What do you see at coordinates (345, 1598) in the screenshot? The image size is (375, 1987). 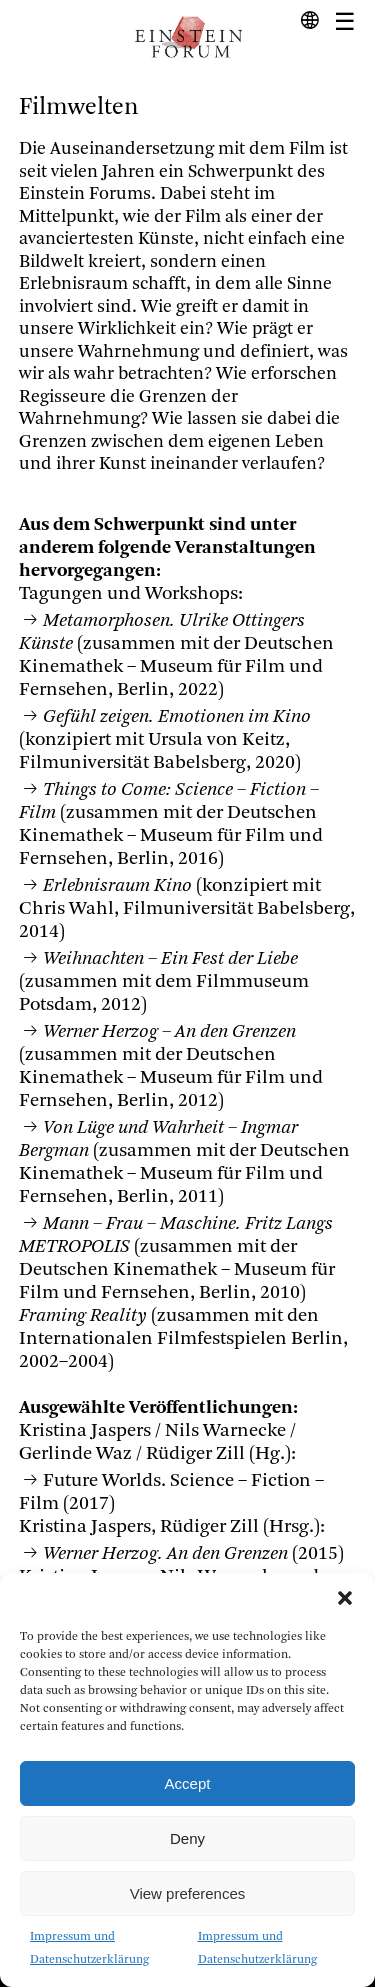 I see `[button]` at bounding box center [345, 1598].